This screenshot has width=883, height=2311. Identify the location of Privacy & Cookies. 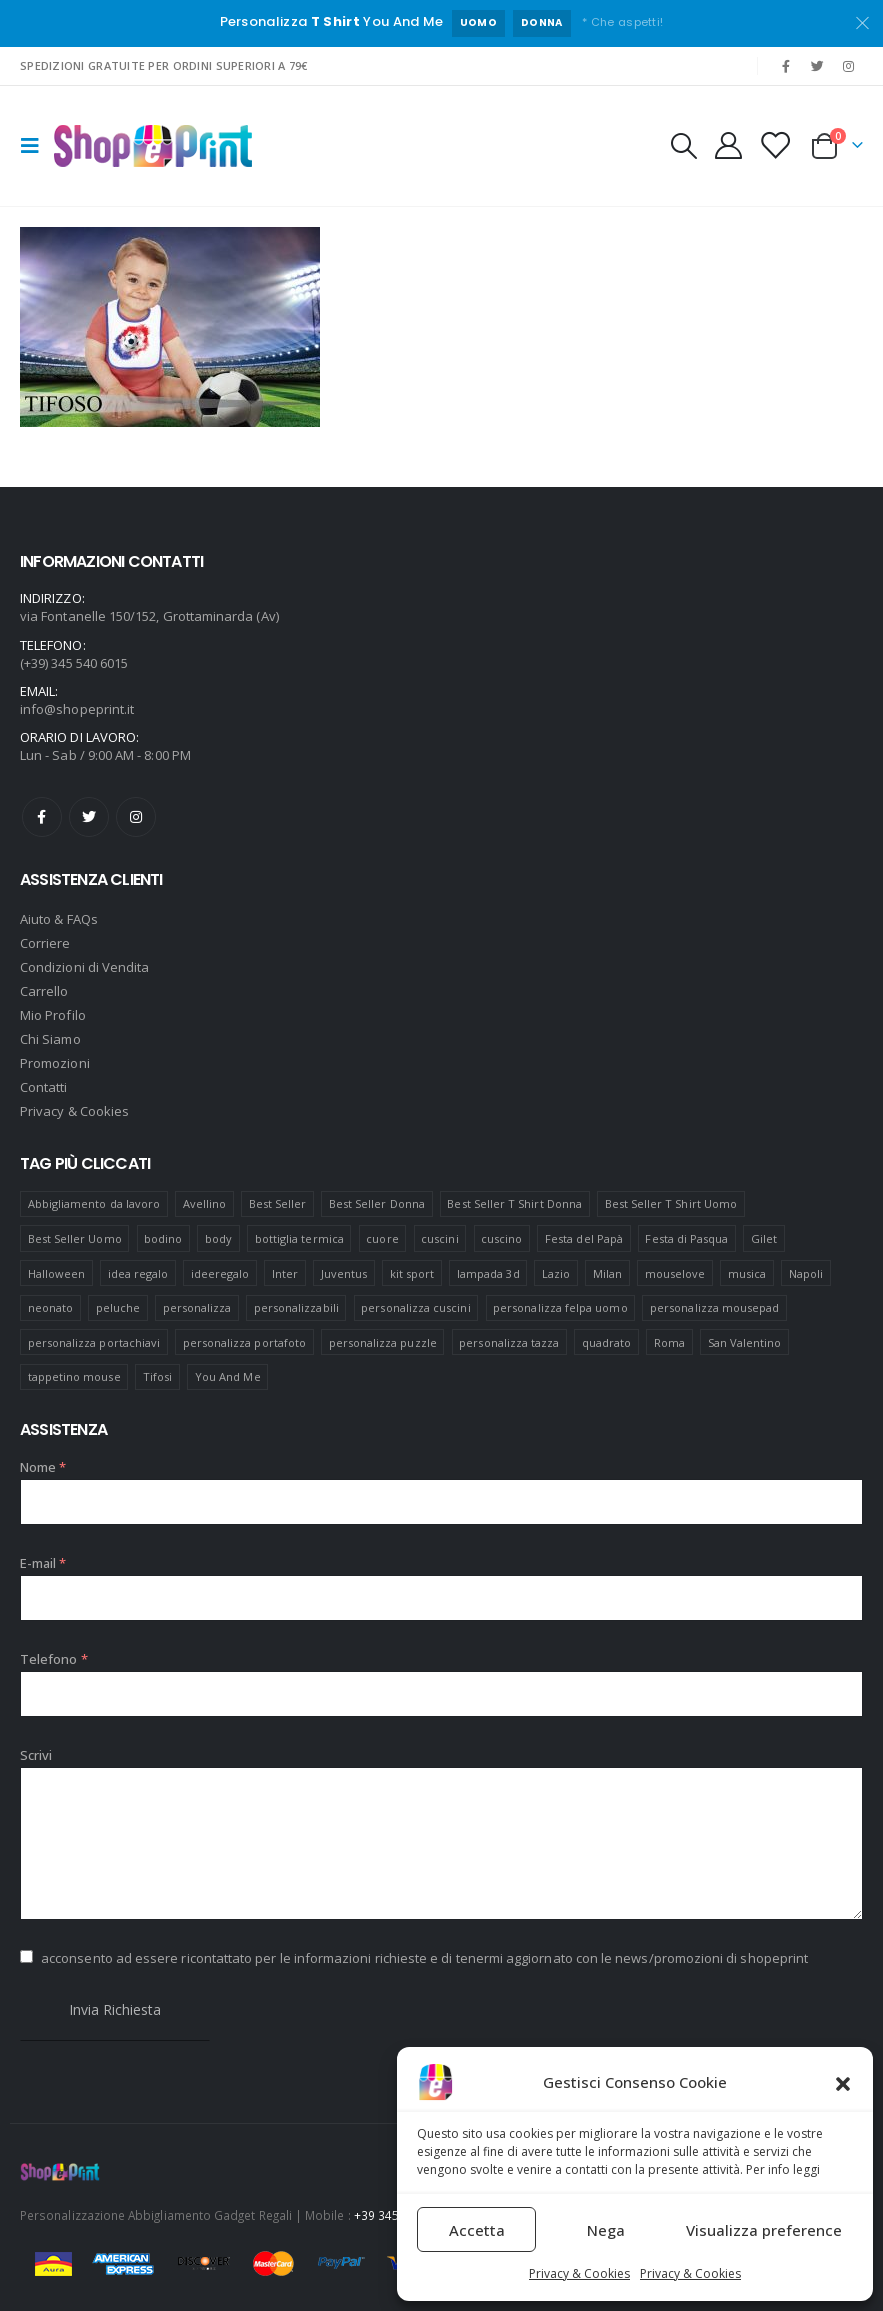
(579, 2273).